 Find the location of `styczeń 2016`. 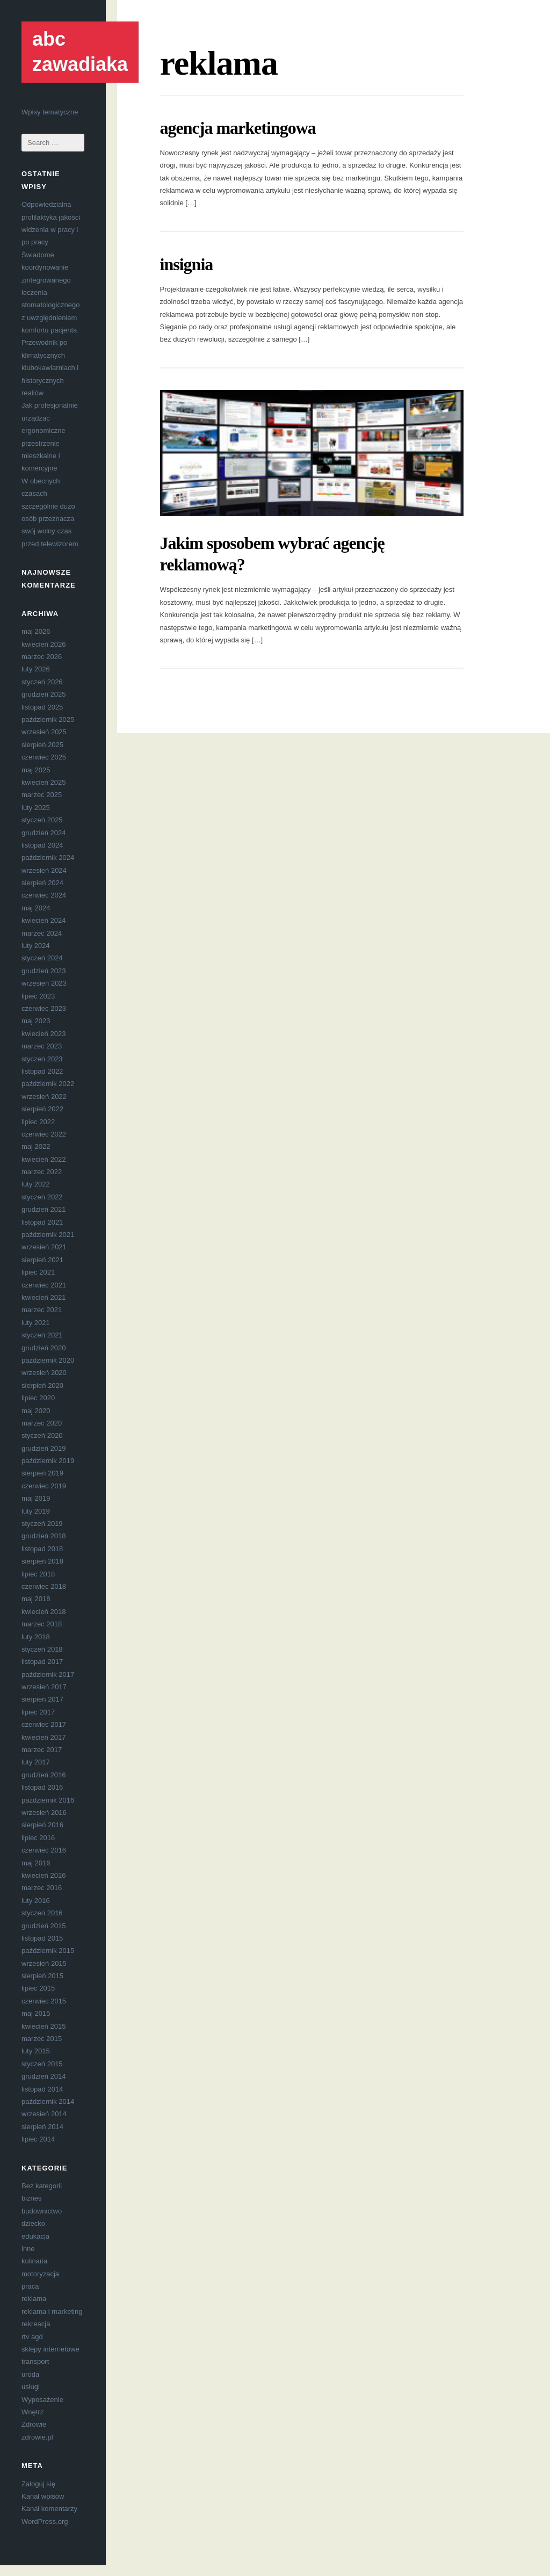

styczeń 2016 is located at coordinates (42, 1913).